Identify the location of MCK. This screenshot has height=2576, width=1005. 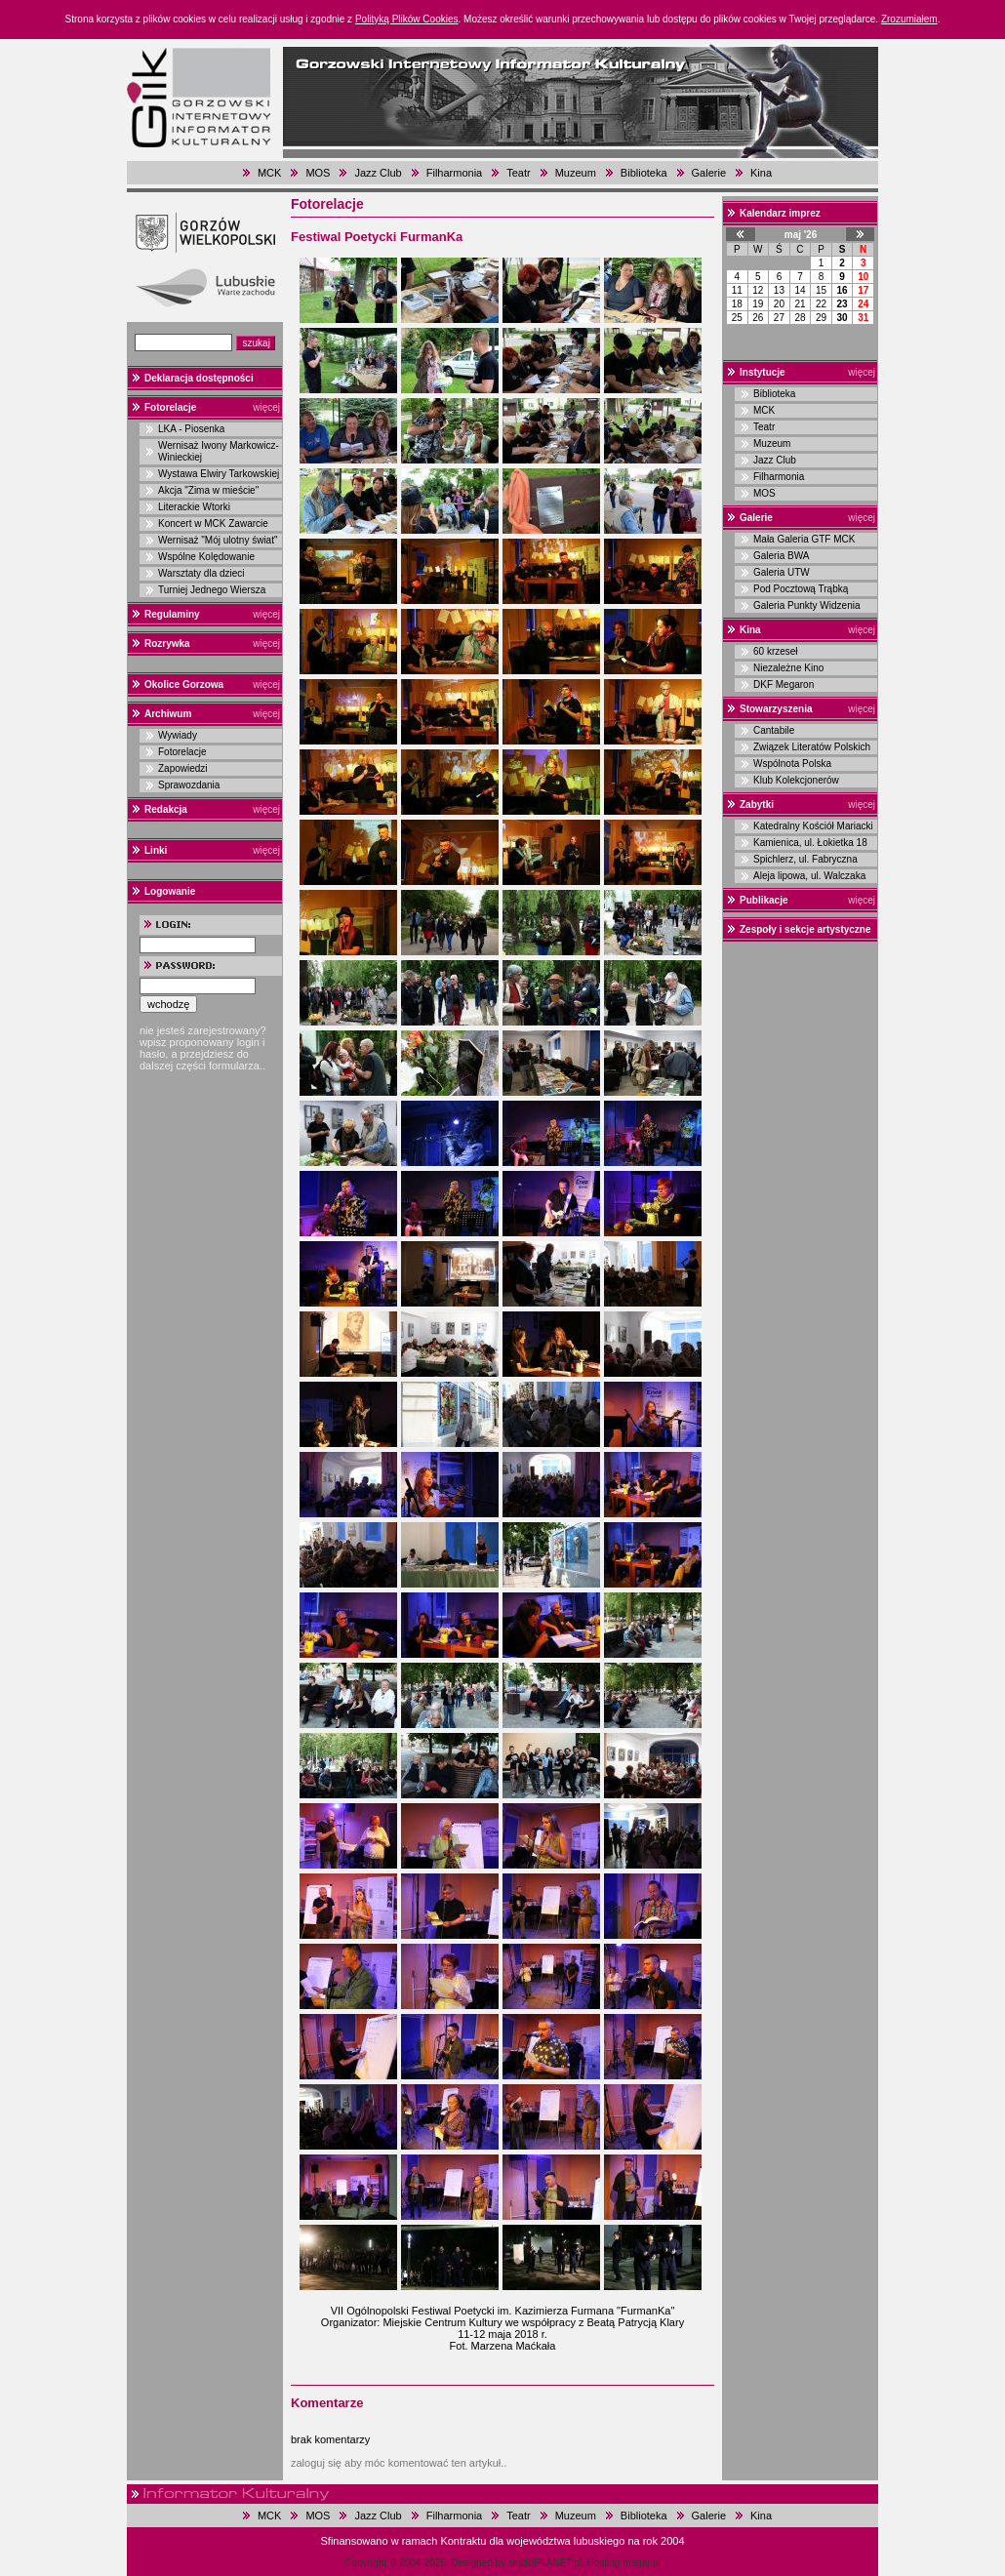
(269, 173).